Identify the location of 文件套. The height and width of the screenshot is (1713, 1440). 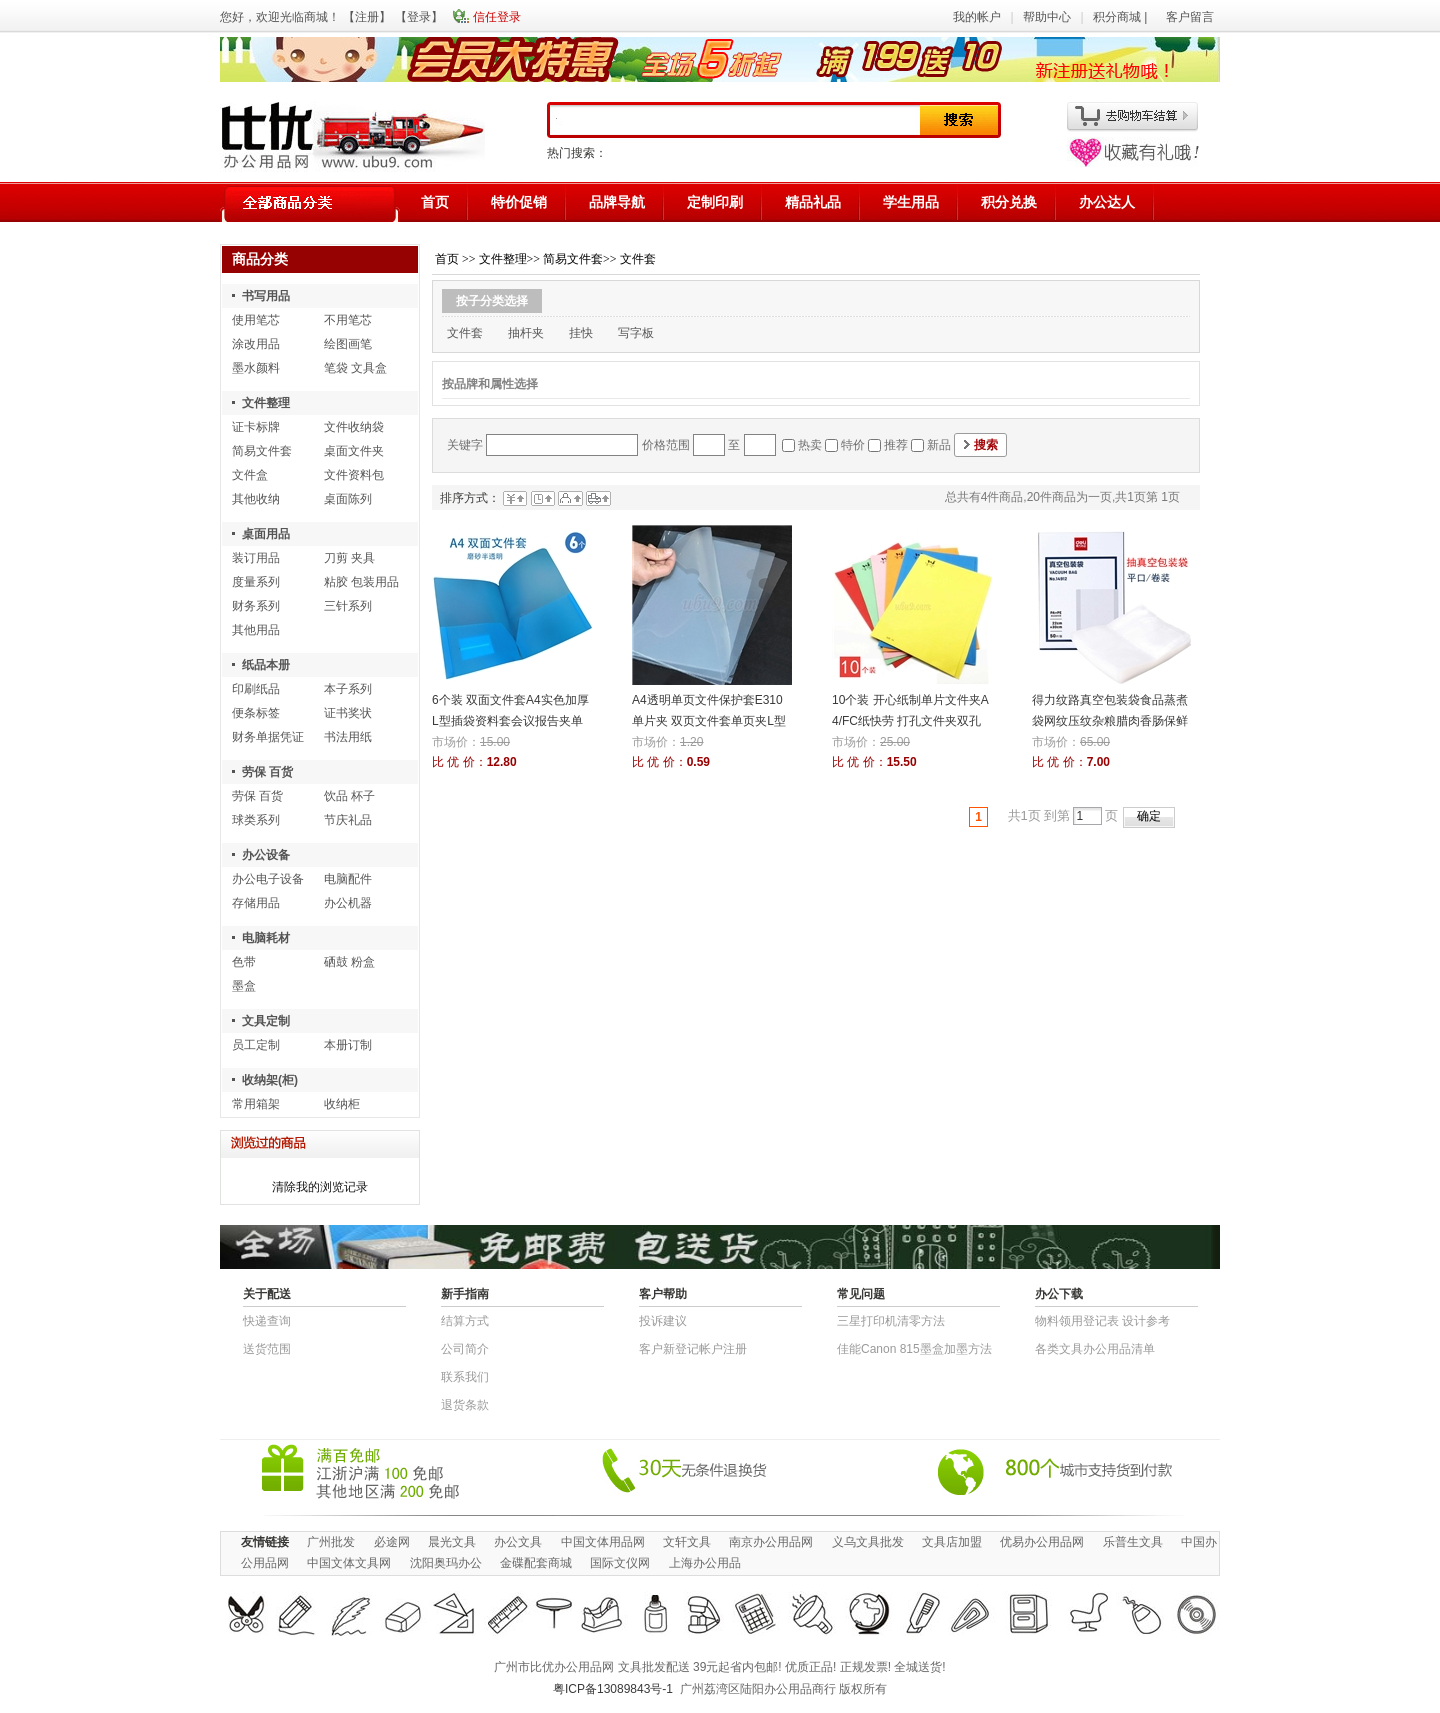
(638, 259).